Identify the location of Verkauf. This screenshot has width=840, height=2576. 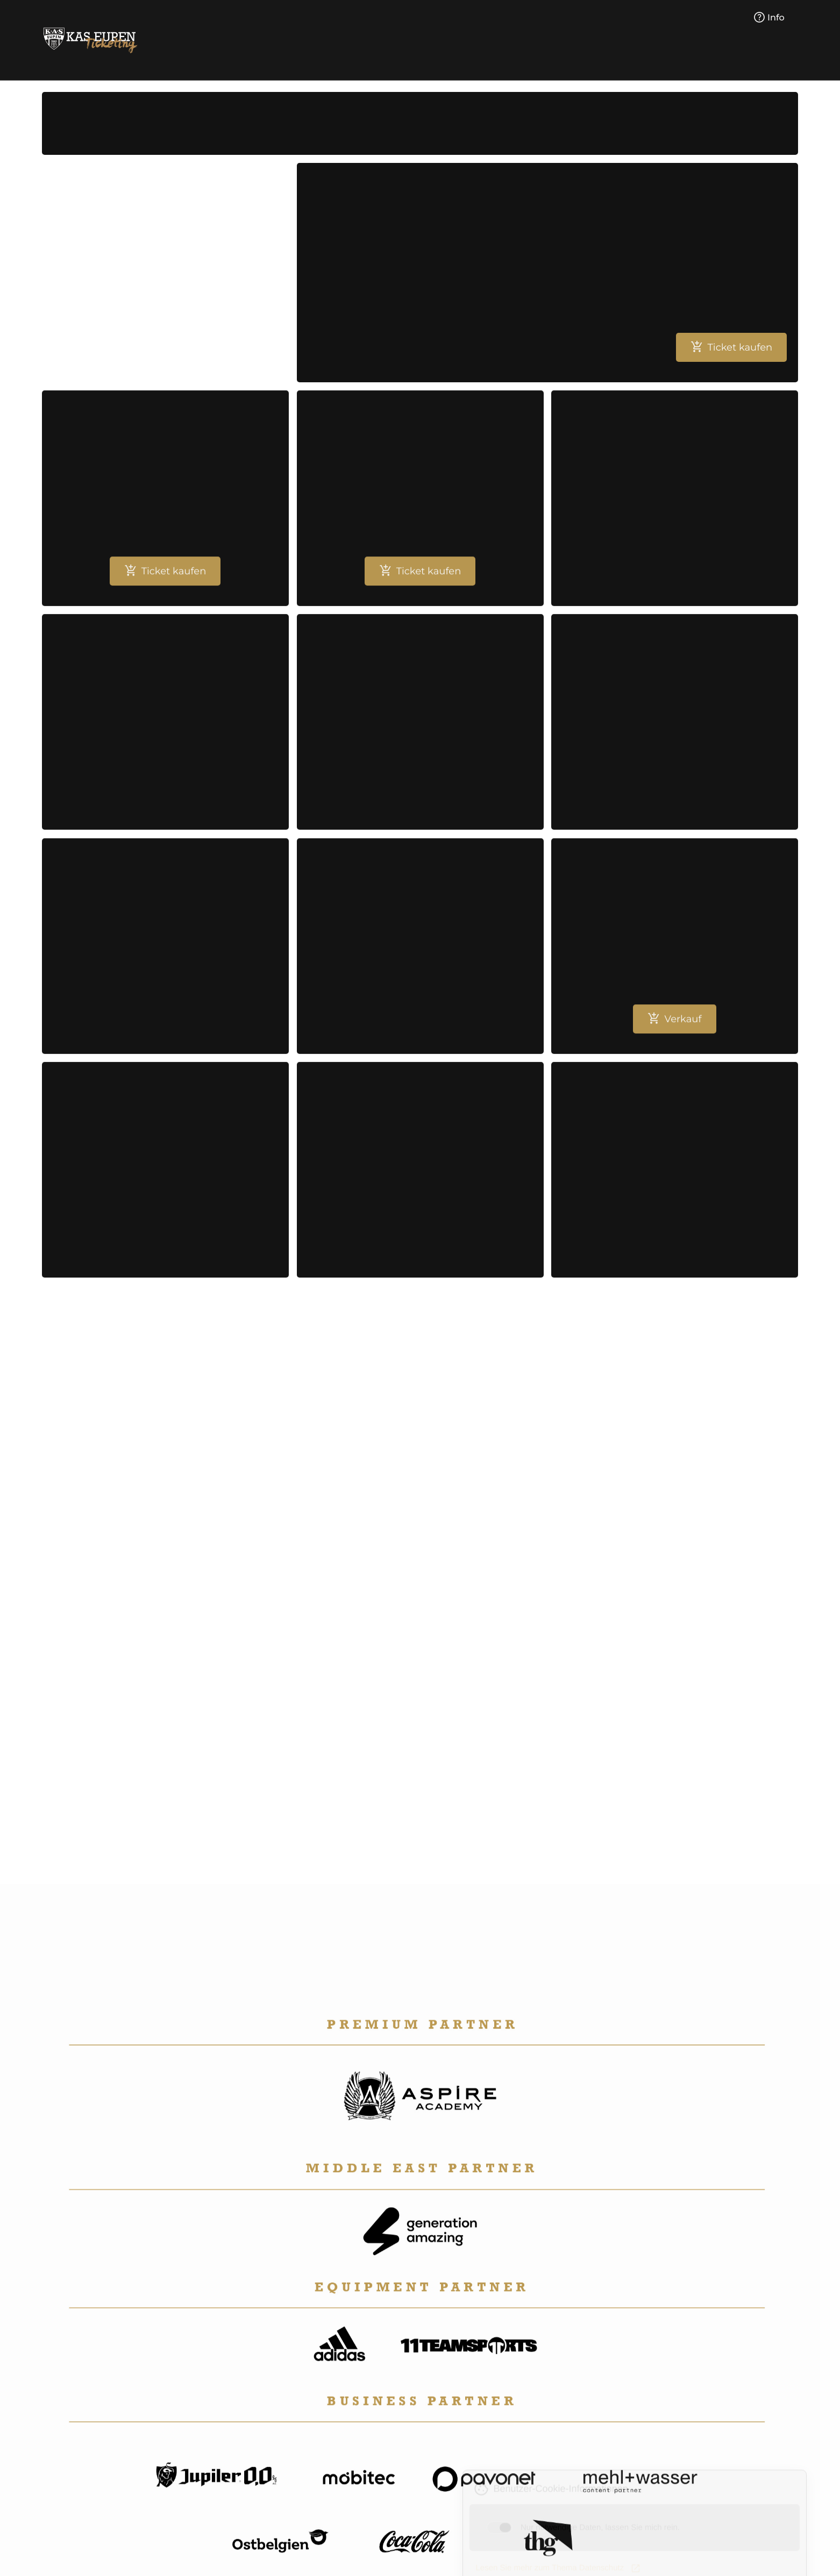
(674, 1026).